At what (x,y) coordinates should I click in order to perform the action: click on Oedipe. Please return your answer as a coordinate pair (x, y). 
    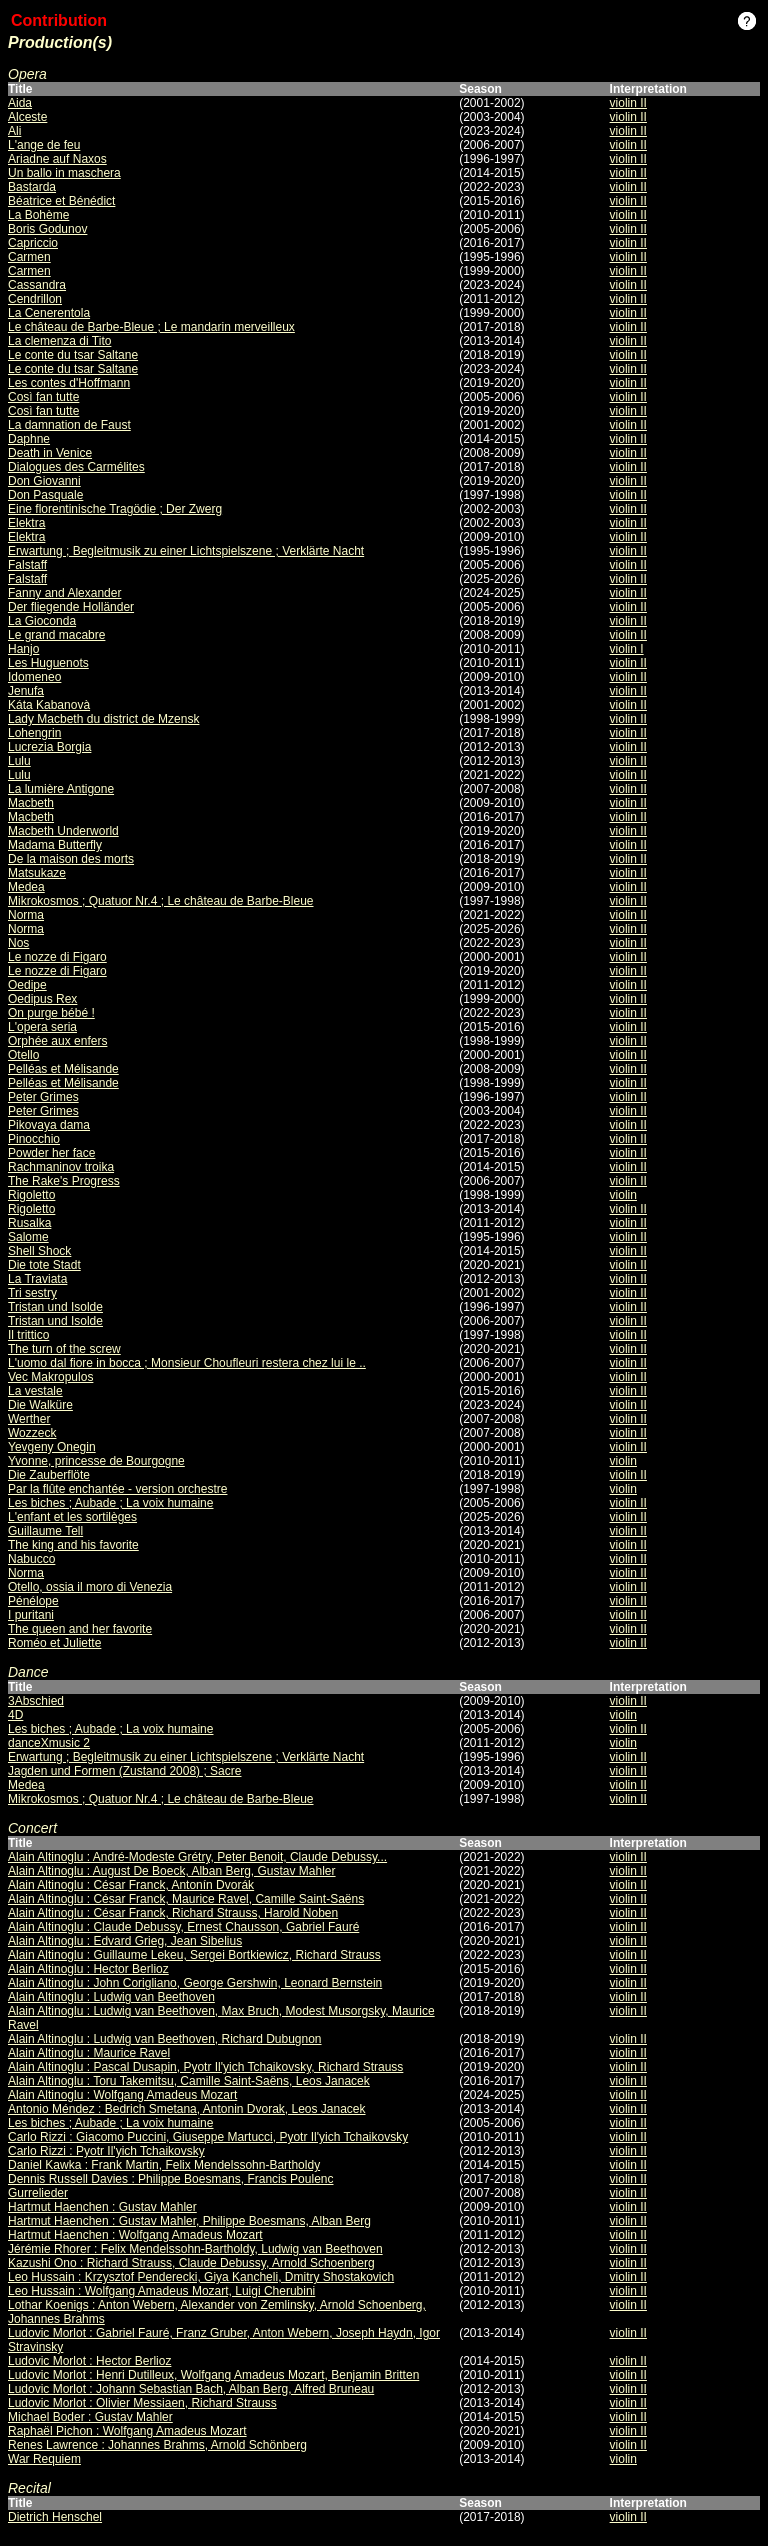
    Looking at the image, I should click on (27, 985).